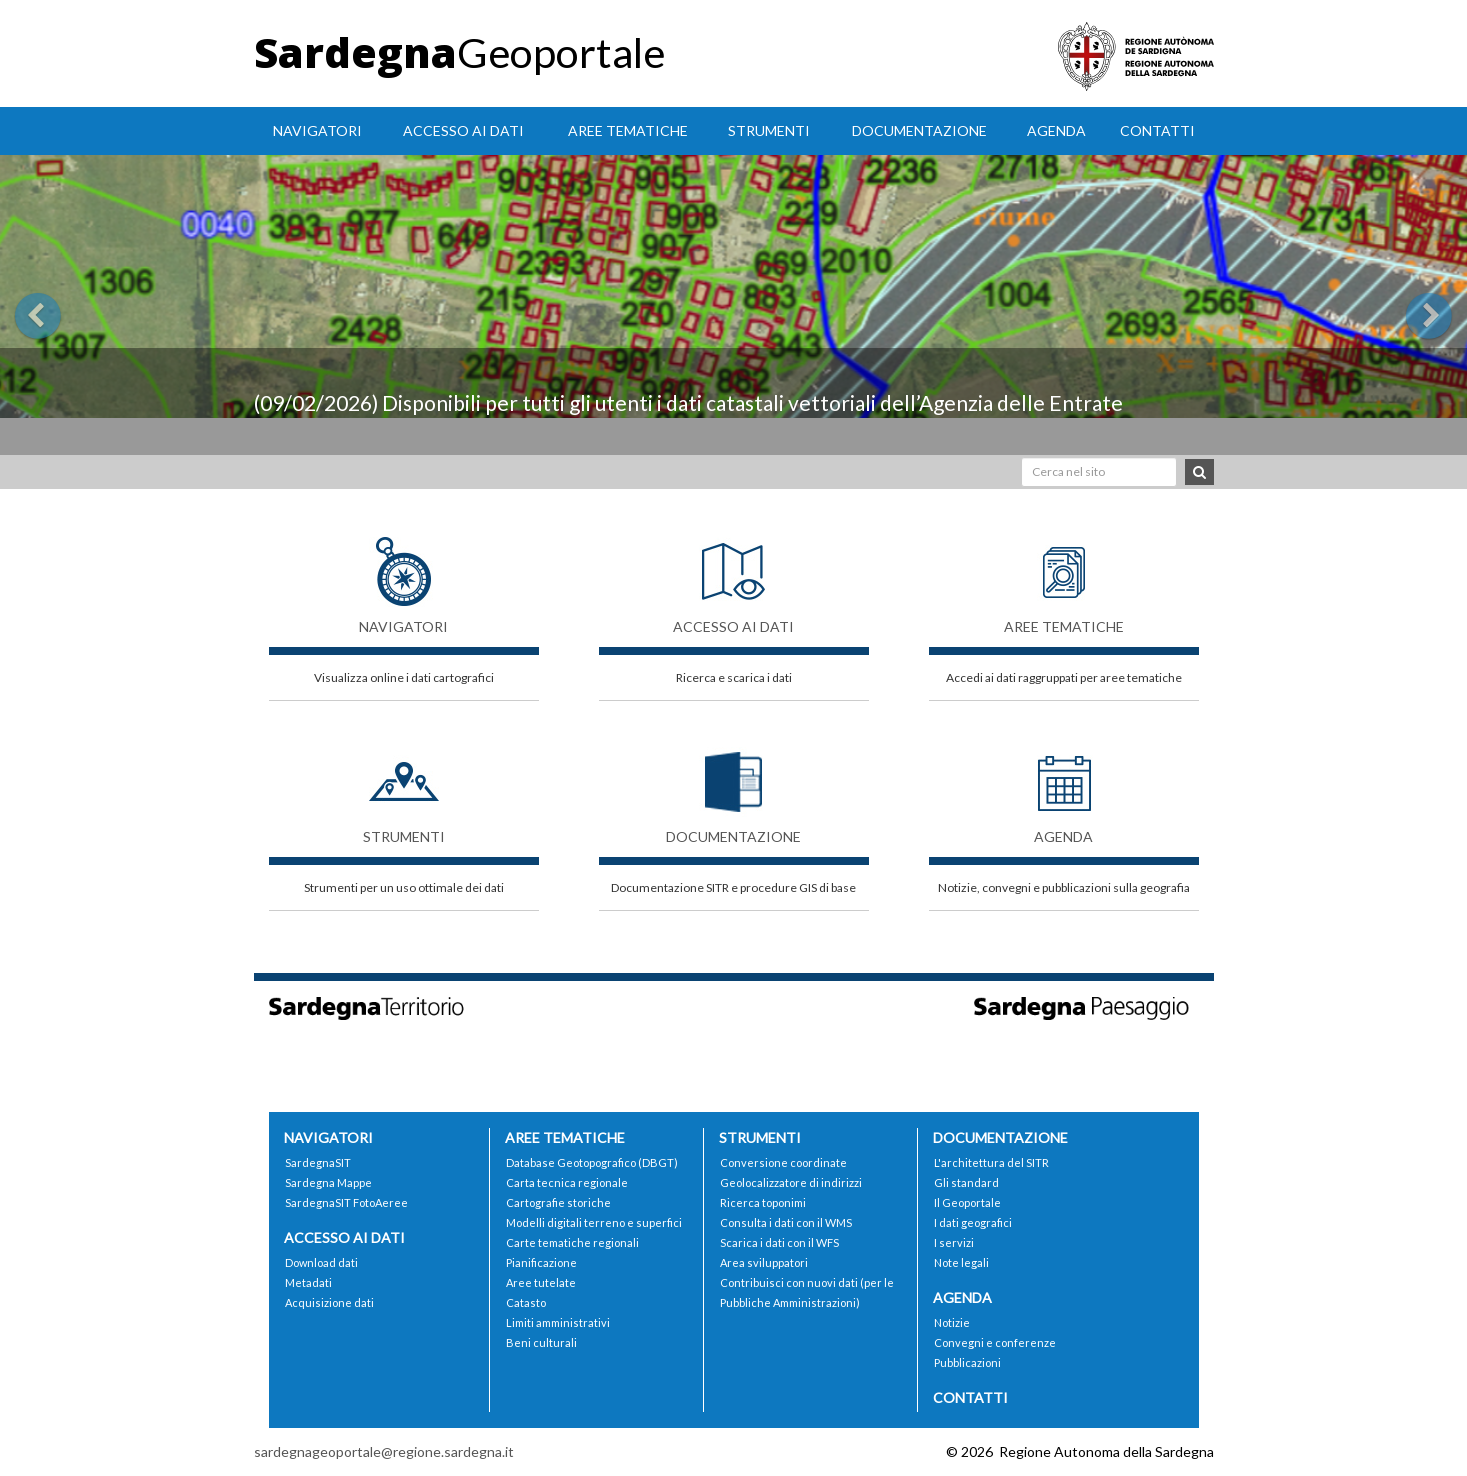 This screenshot has width=1467, height=1476. I want to click on Notizie, so click(952, 1322).